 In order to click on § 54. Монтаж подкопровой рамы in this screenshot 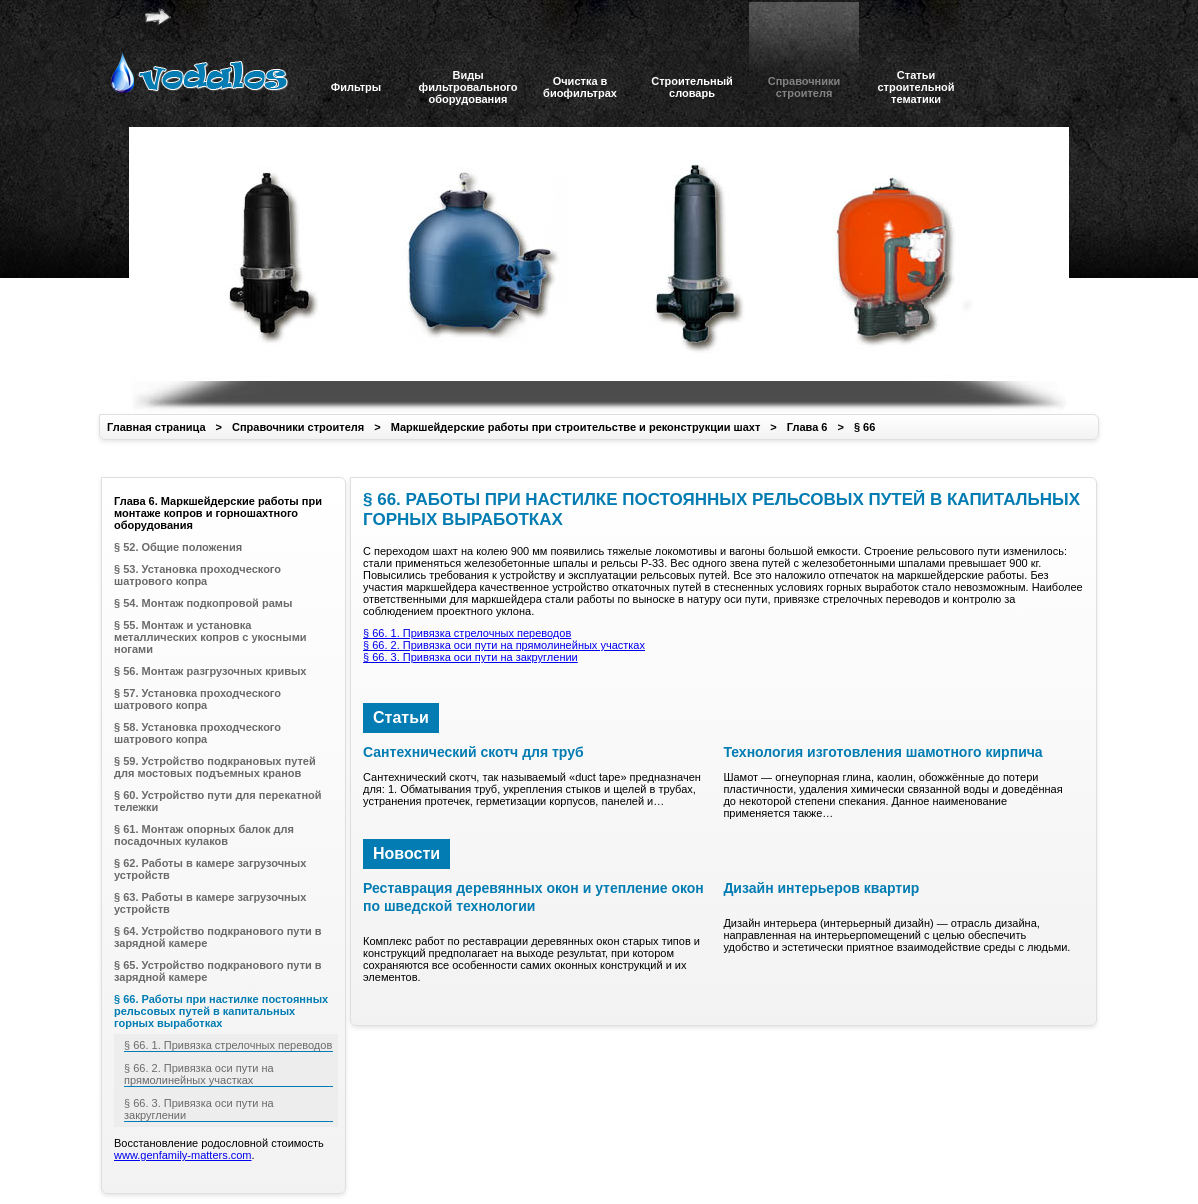, I will do `click(203, 603)`.